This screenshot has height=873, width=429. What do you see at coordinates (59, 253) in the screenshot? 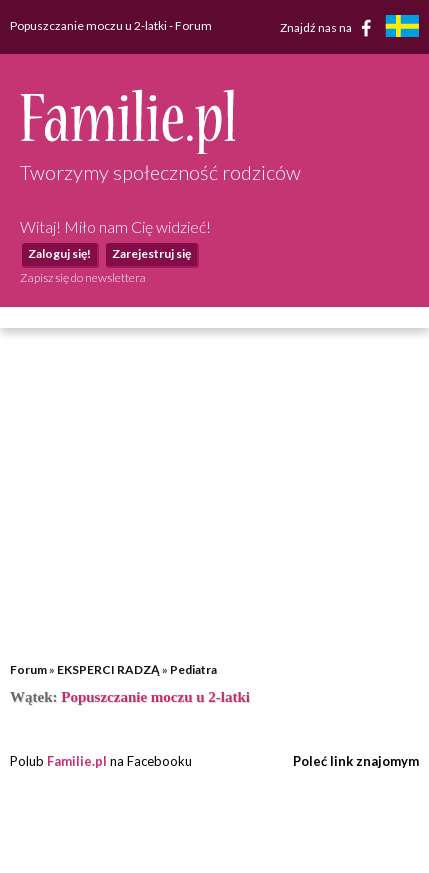
I see `Zaloguj się!` at bounding box center [59, 253].